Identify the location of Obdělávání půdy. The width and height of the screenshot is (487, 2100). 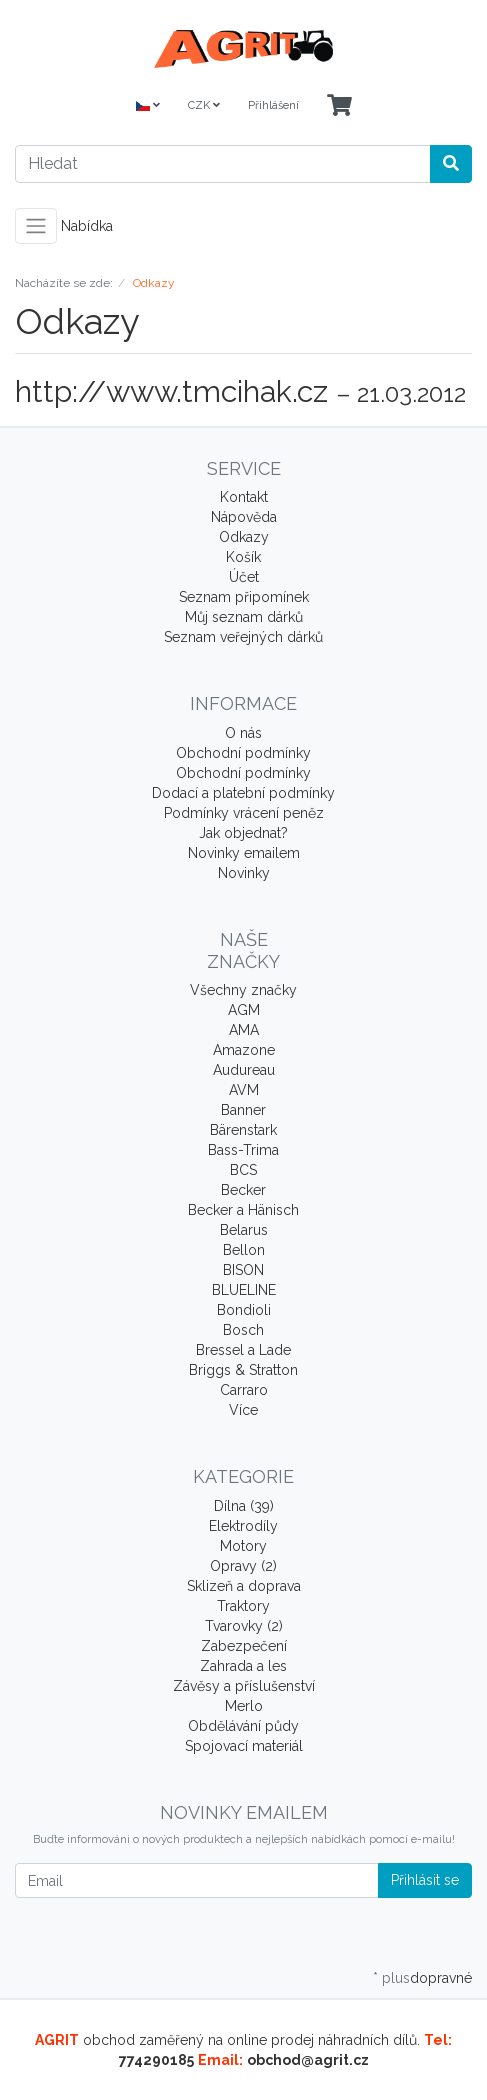
(243, 1726).